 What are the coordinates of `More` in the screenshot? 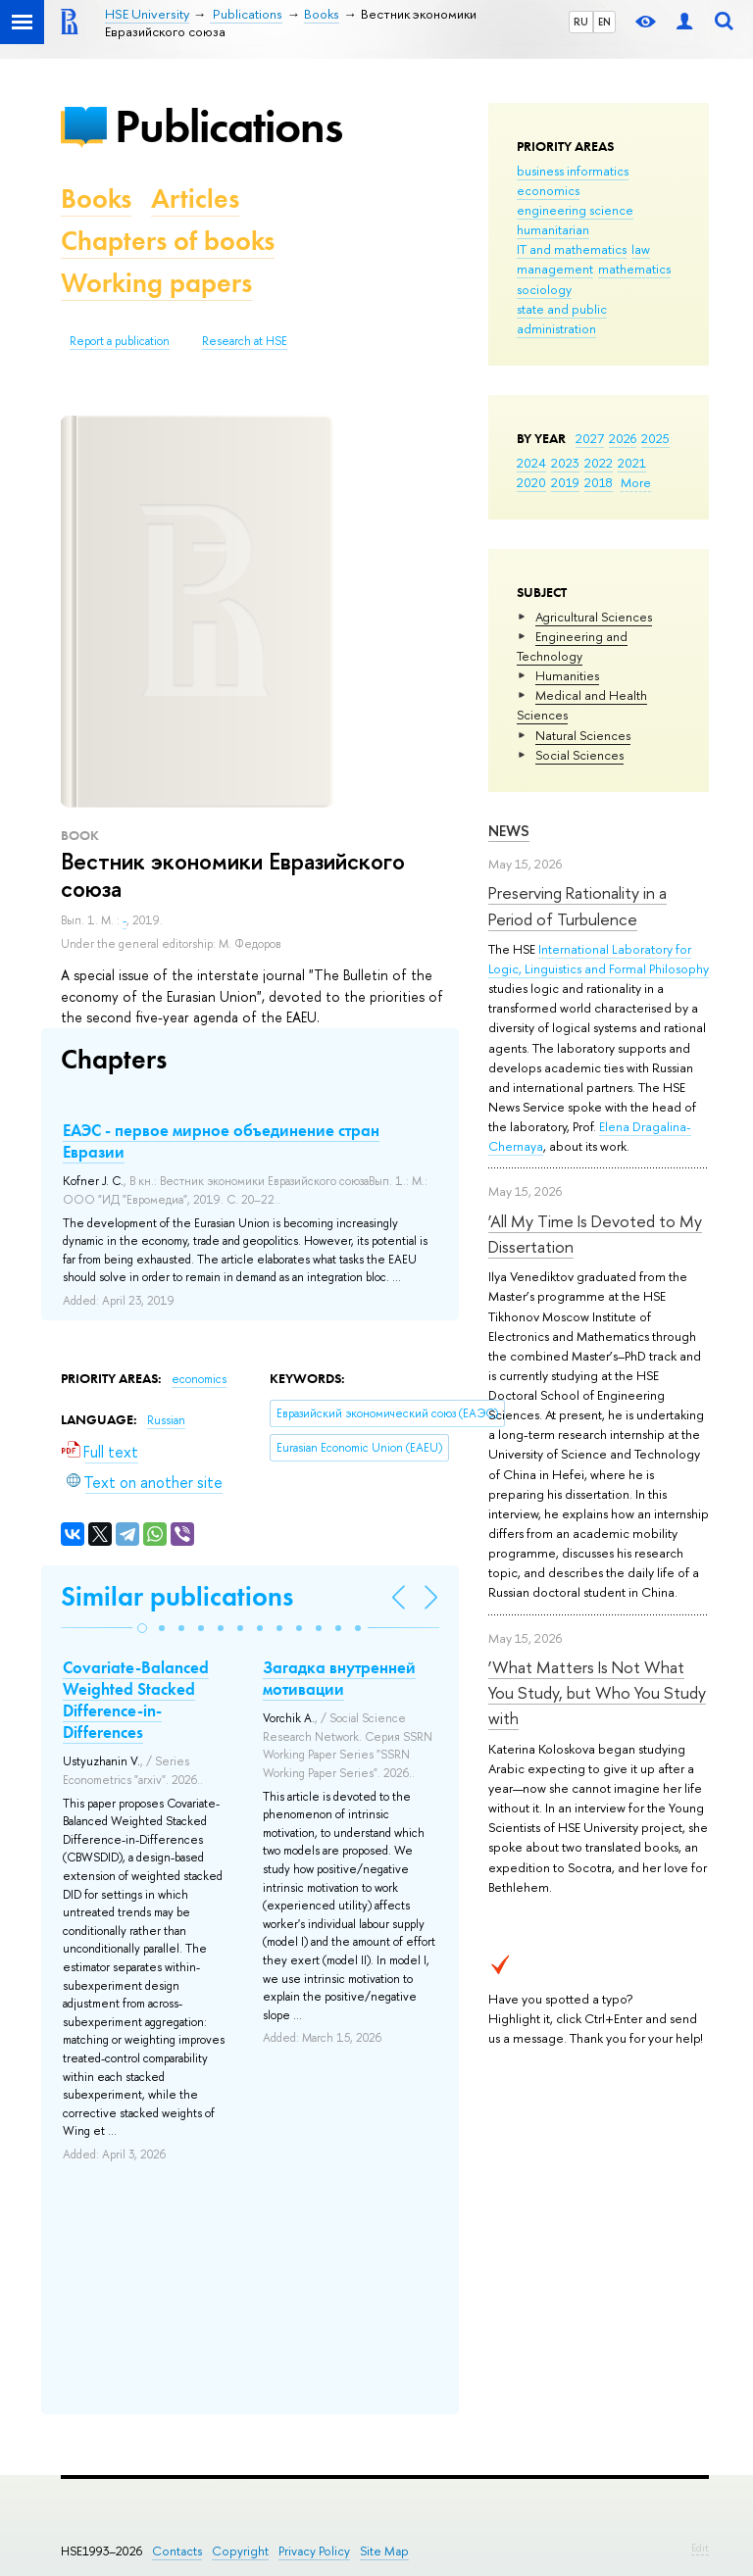 It's located at (636, 482).